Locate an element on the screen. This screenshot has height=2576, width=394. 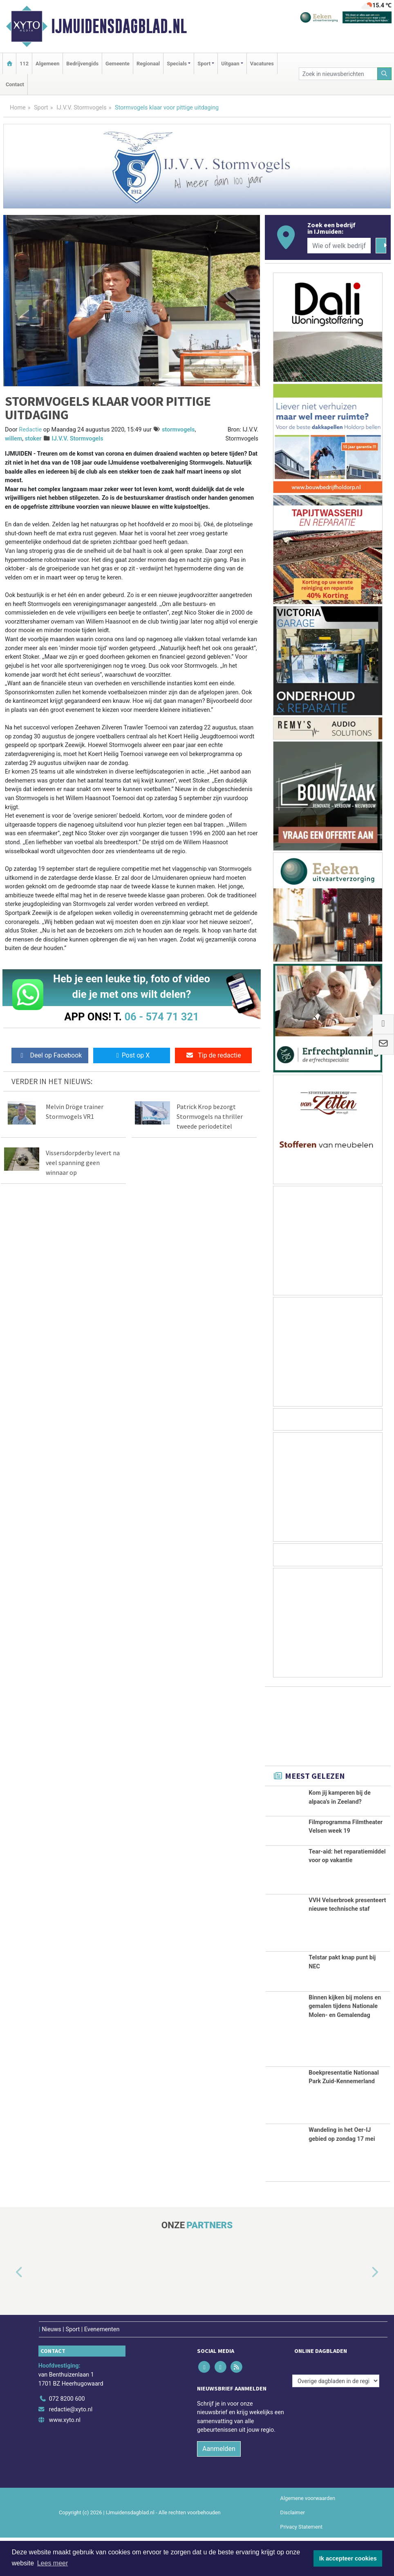
Bedrijvengids is located at coordinates (82, 63).